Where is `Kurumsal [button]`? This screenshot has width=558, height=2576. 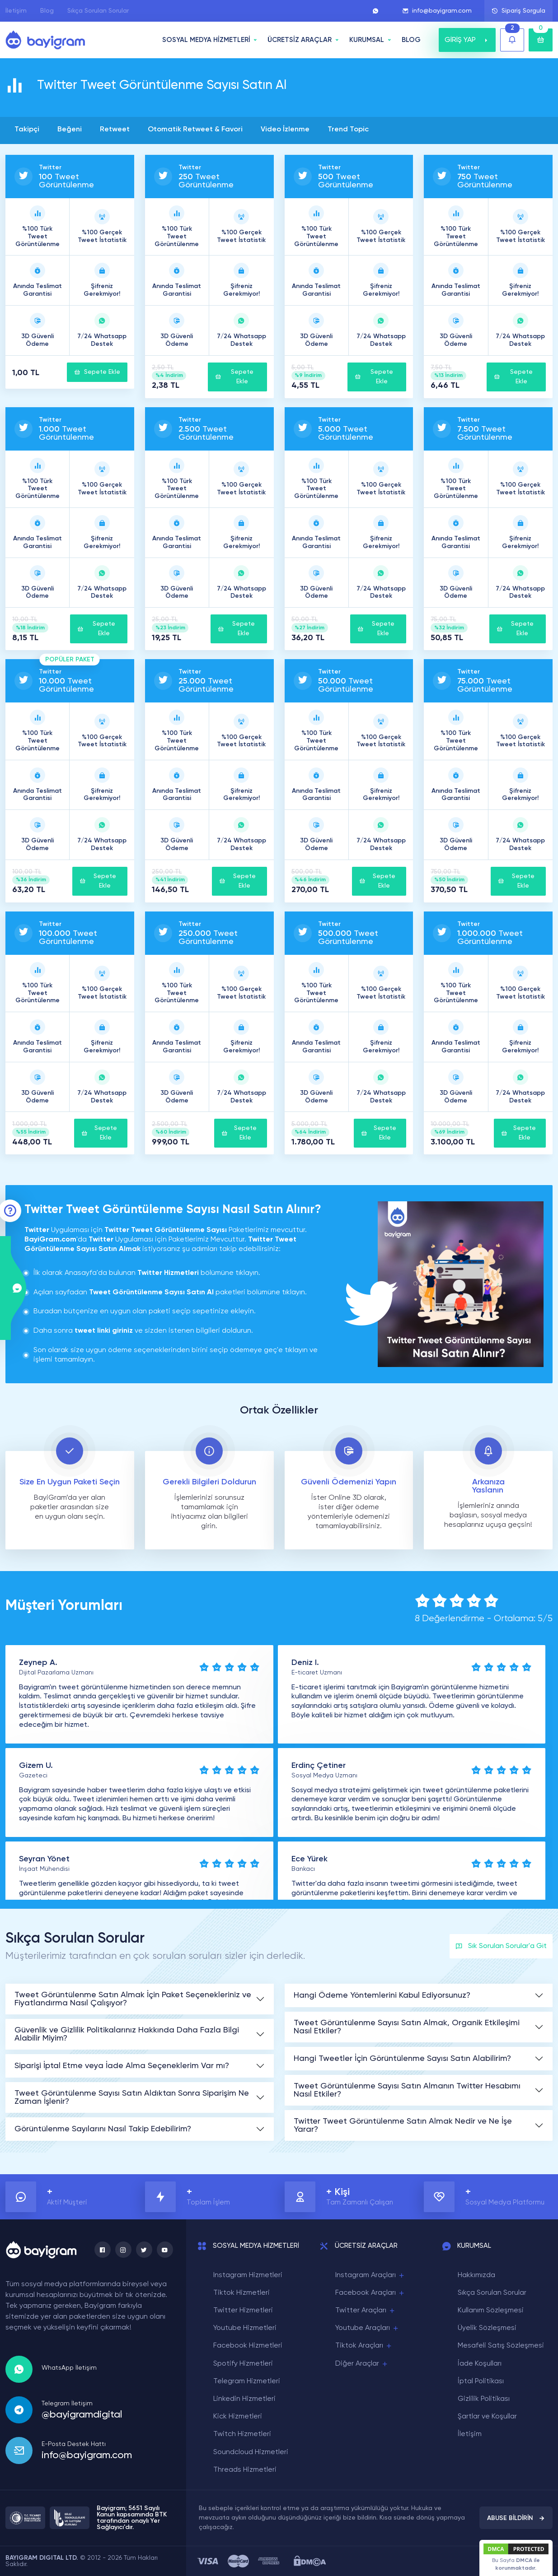 Kurumsal [button] is located at coordinates (366, 40).